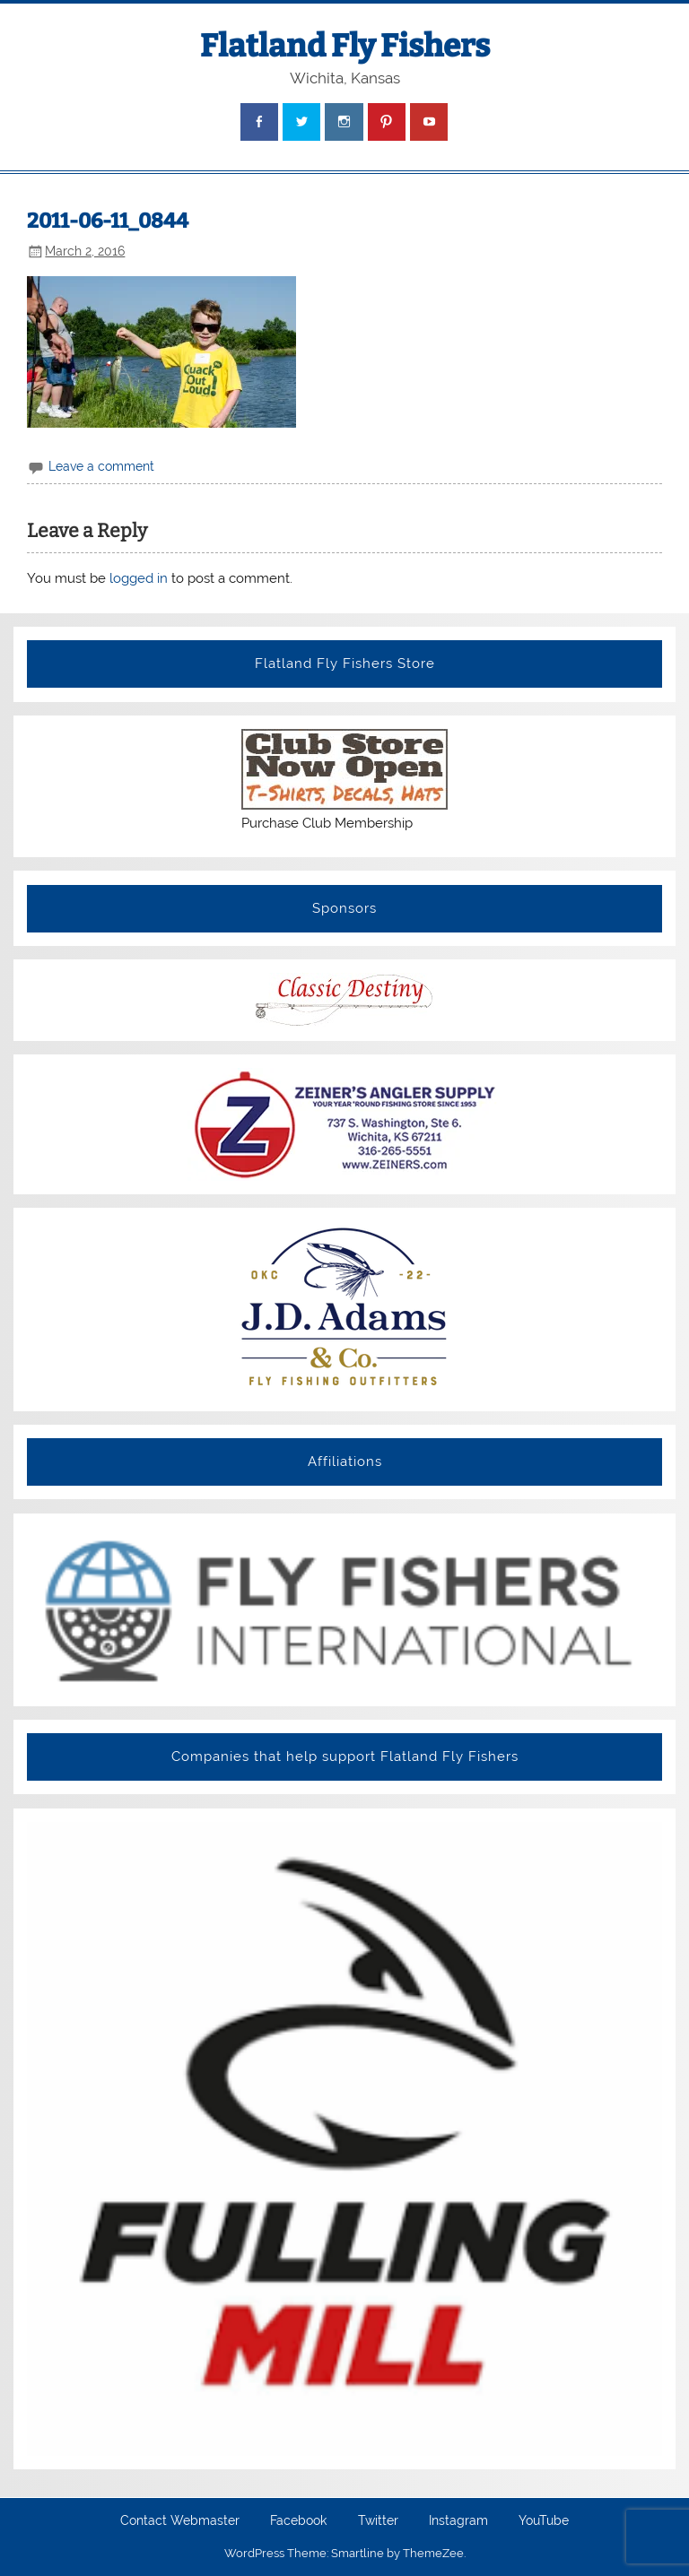 Image resolution: width=689 pixels, height=2576 pixels. Describe the element at coordinates (101, 466) in the screenshot. I see `Leave a comment` at that location.